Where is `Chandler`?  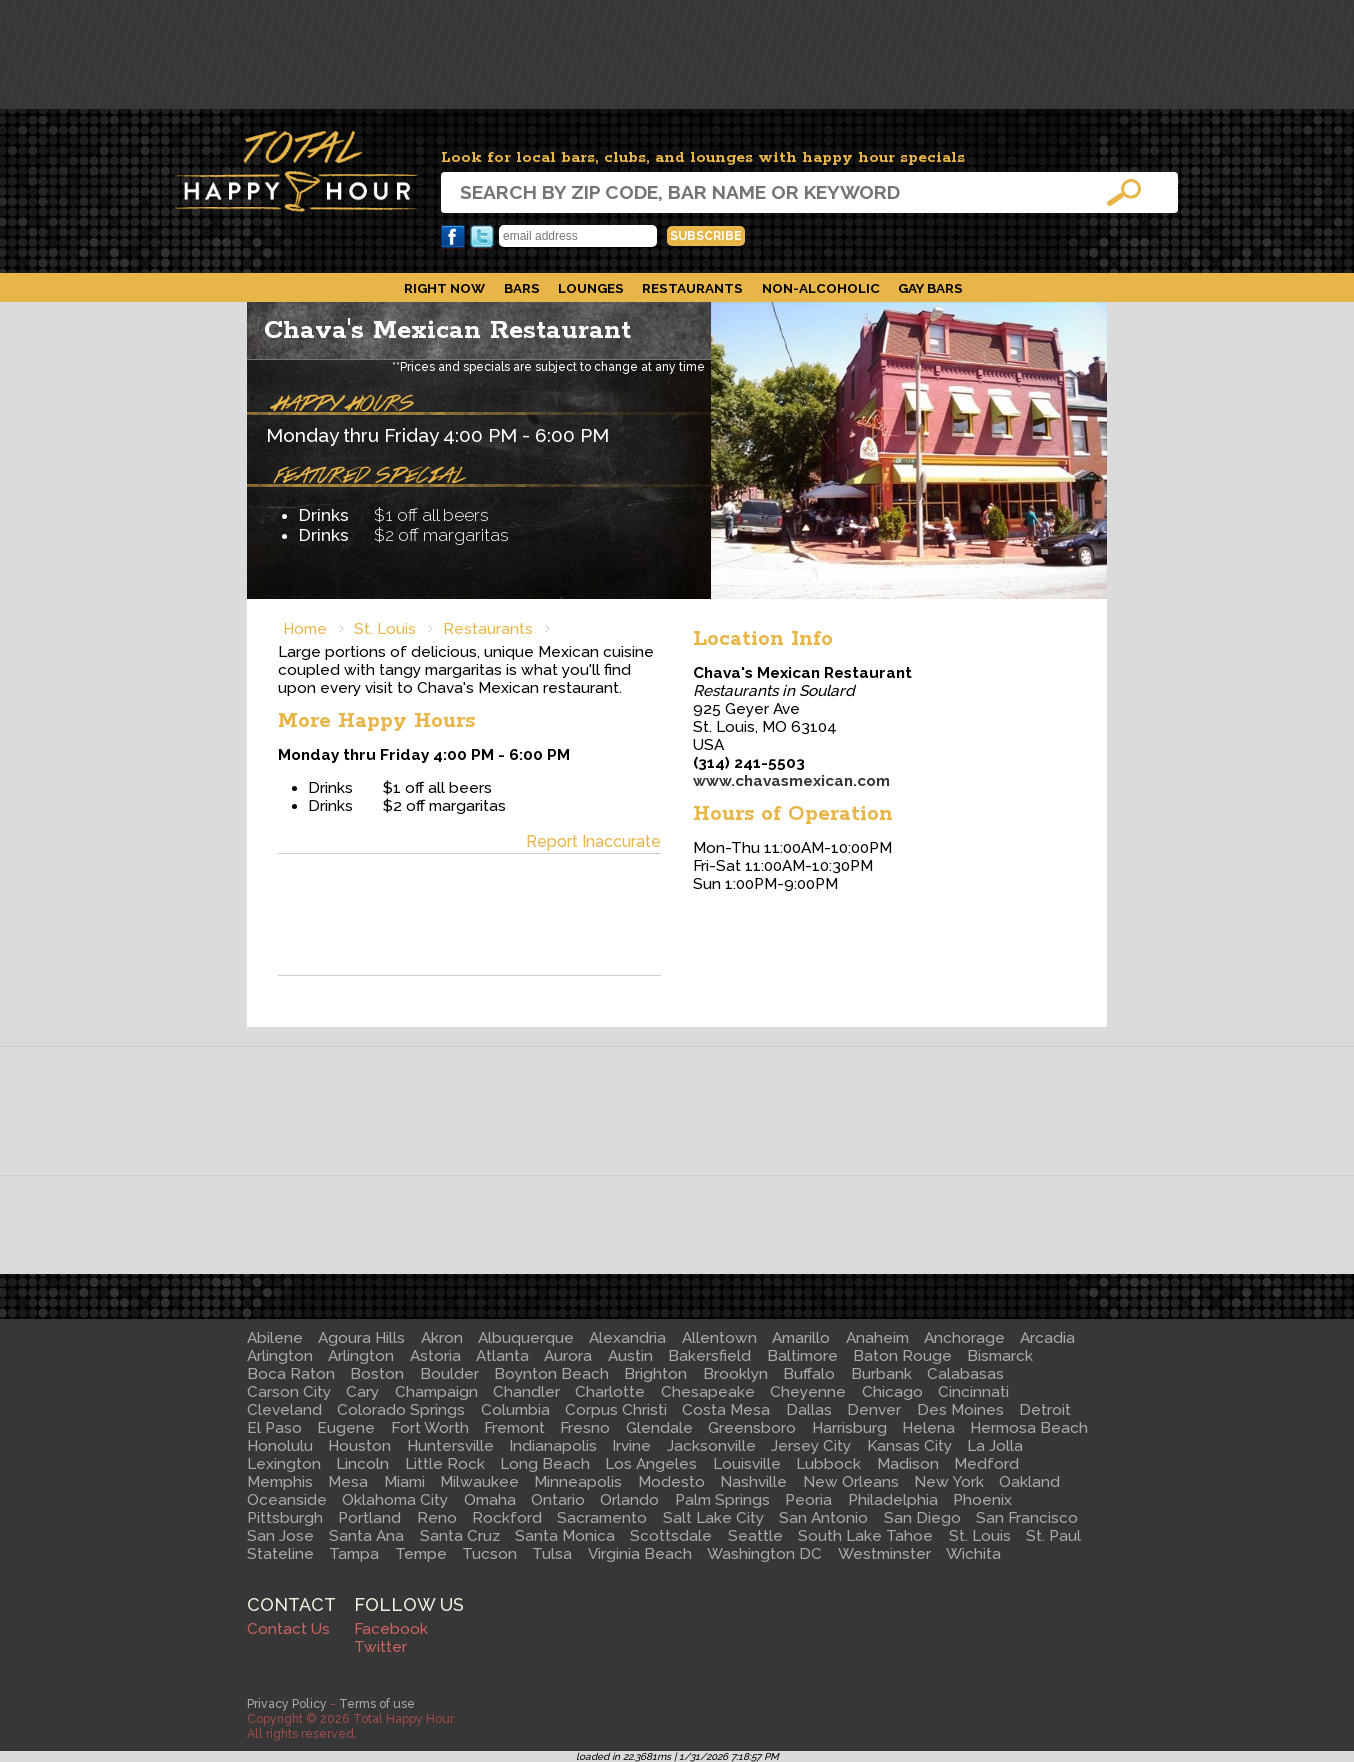
Chandler is located at coordinates (526, 1392).